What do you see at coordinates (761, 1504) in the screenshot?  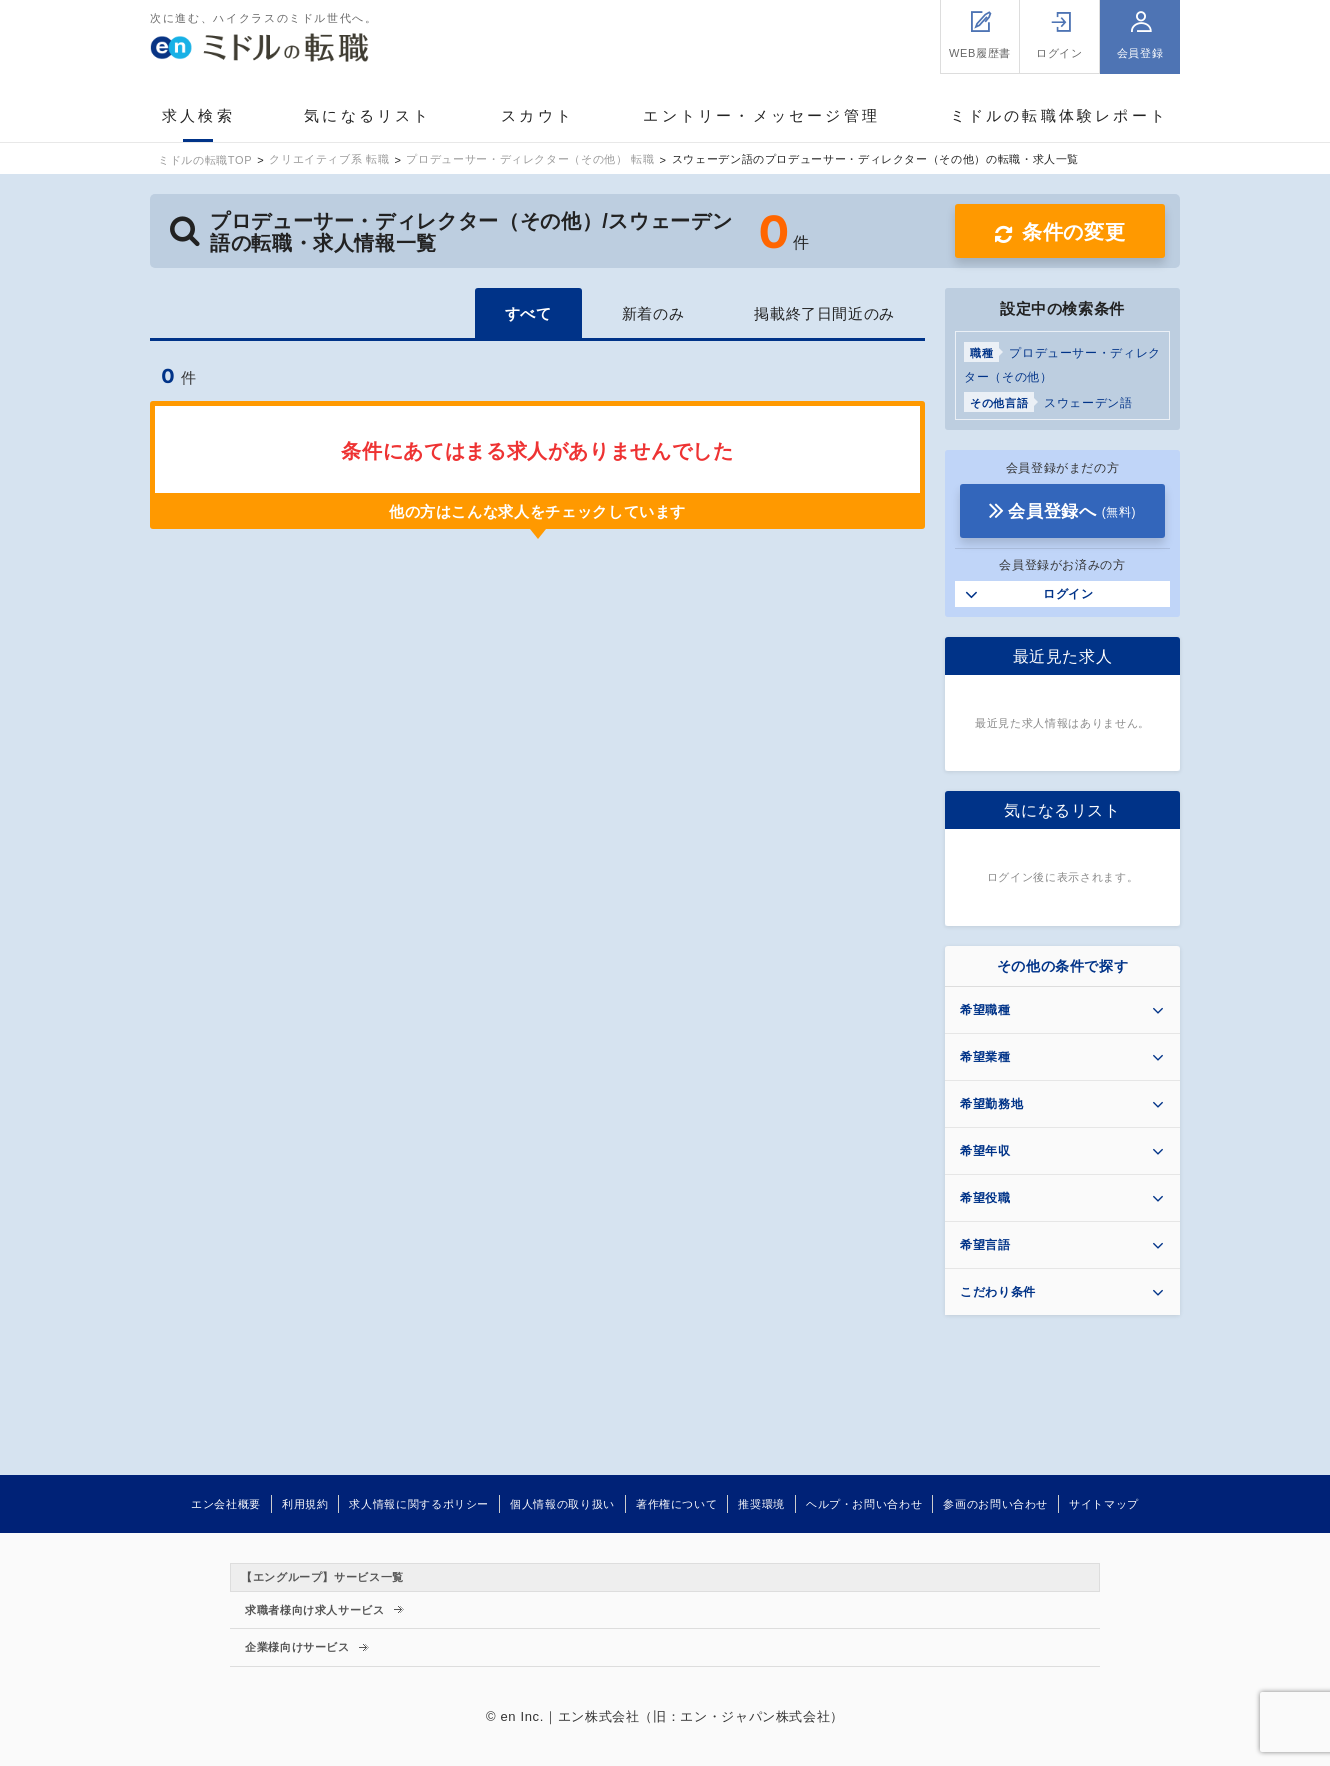 I see `推奨環境` at bounding box center [761, 1504].